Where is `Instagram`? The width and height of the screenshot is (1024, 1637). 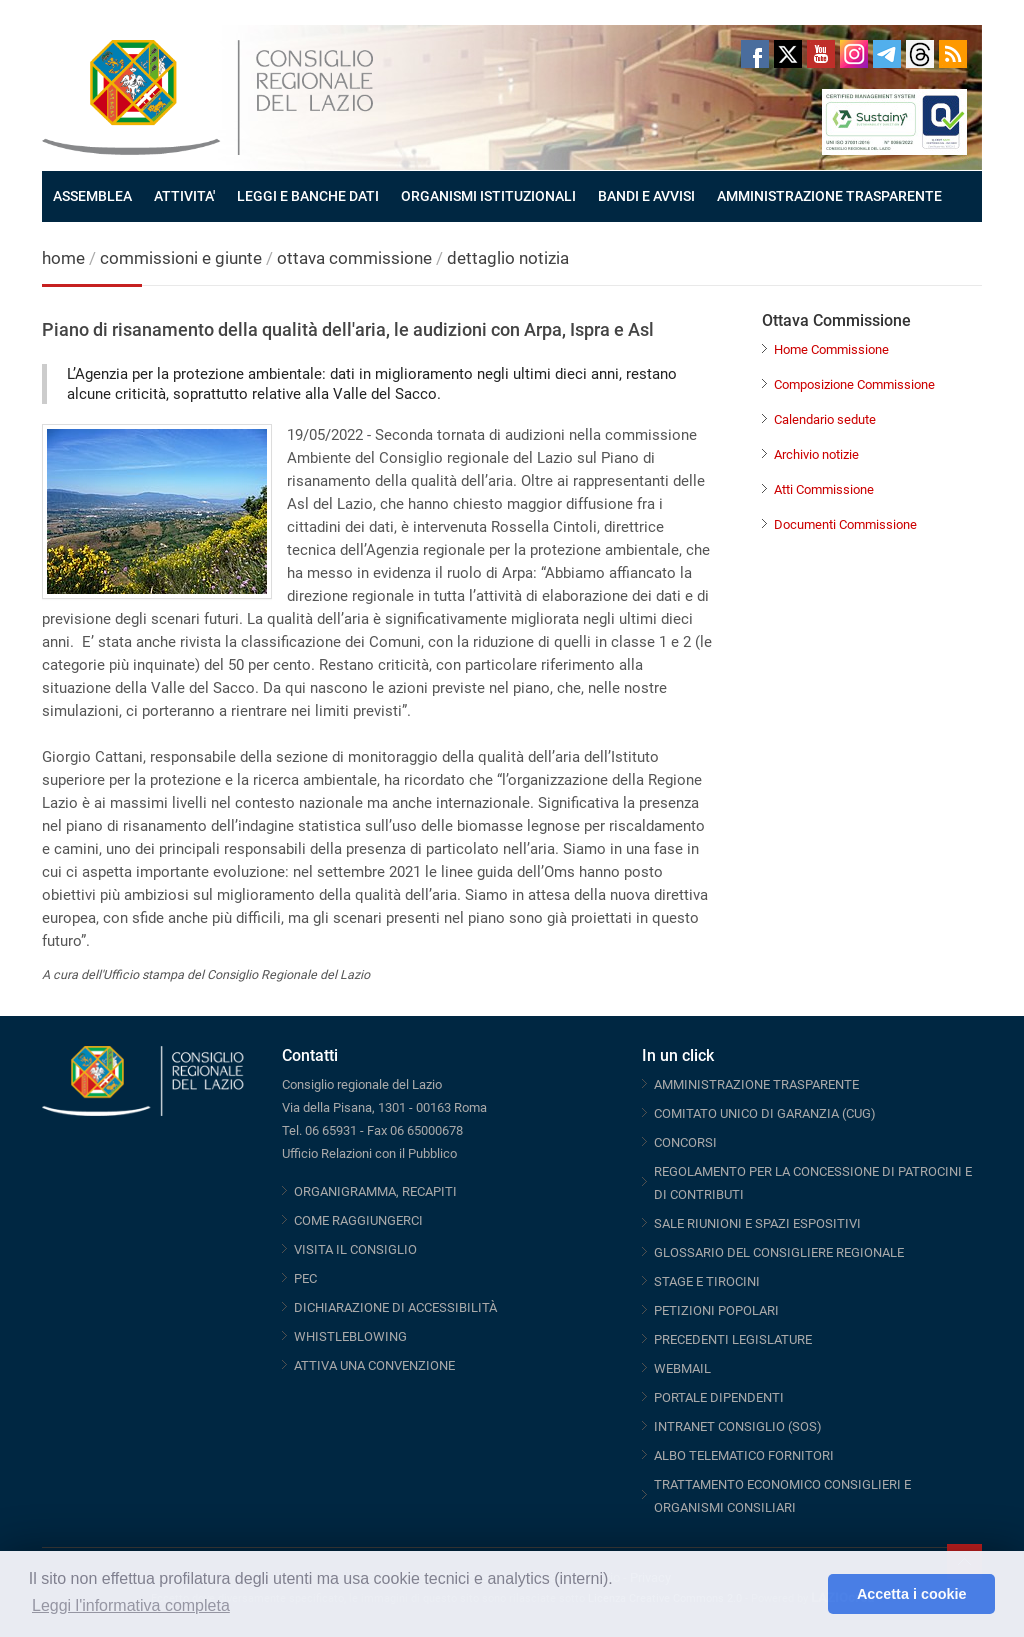 Instagram is located at coordinates (854, 54).